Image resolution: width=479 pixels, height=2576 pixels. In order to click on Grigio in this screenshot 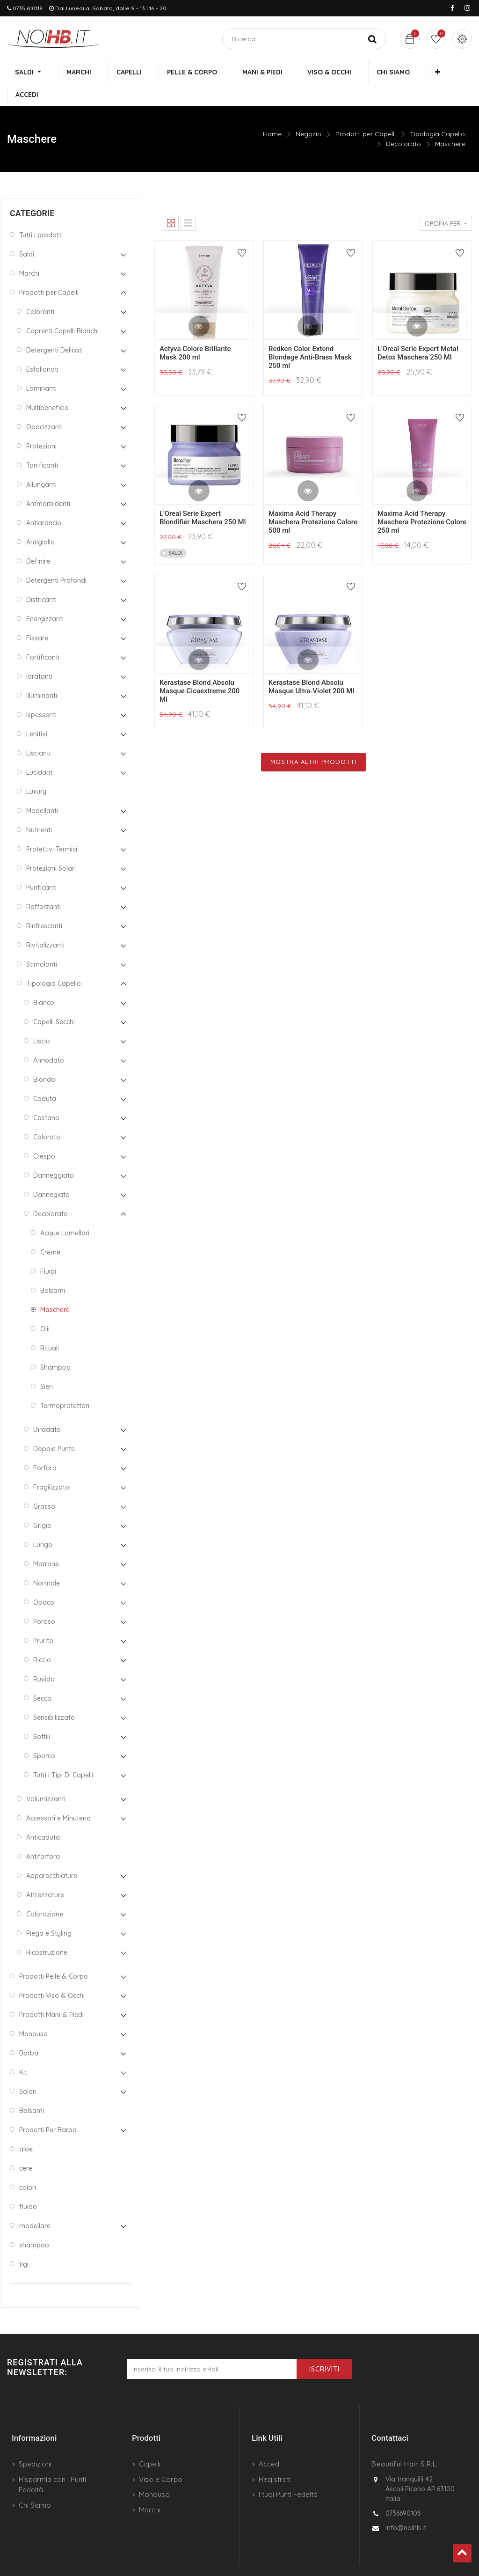, I will do `click(42, 1504)`.